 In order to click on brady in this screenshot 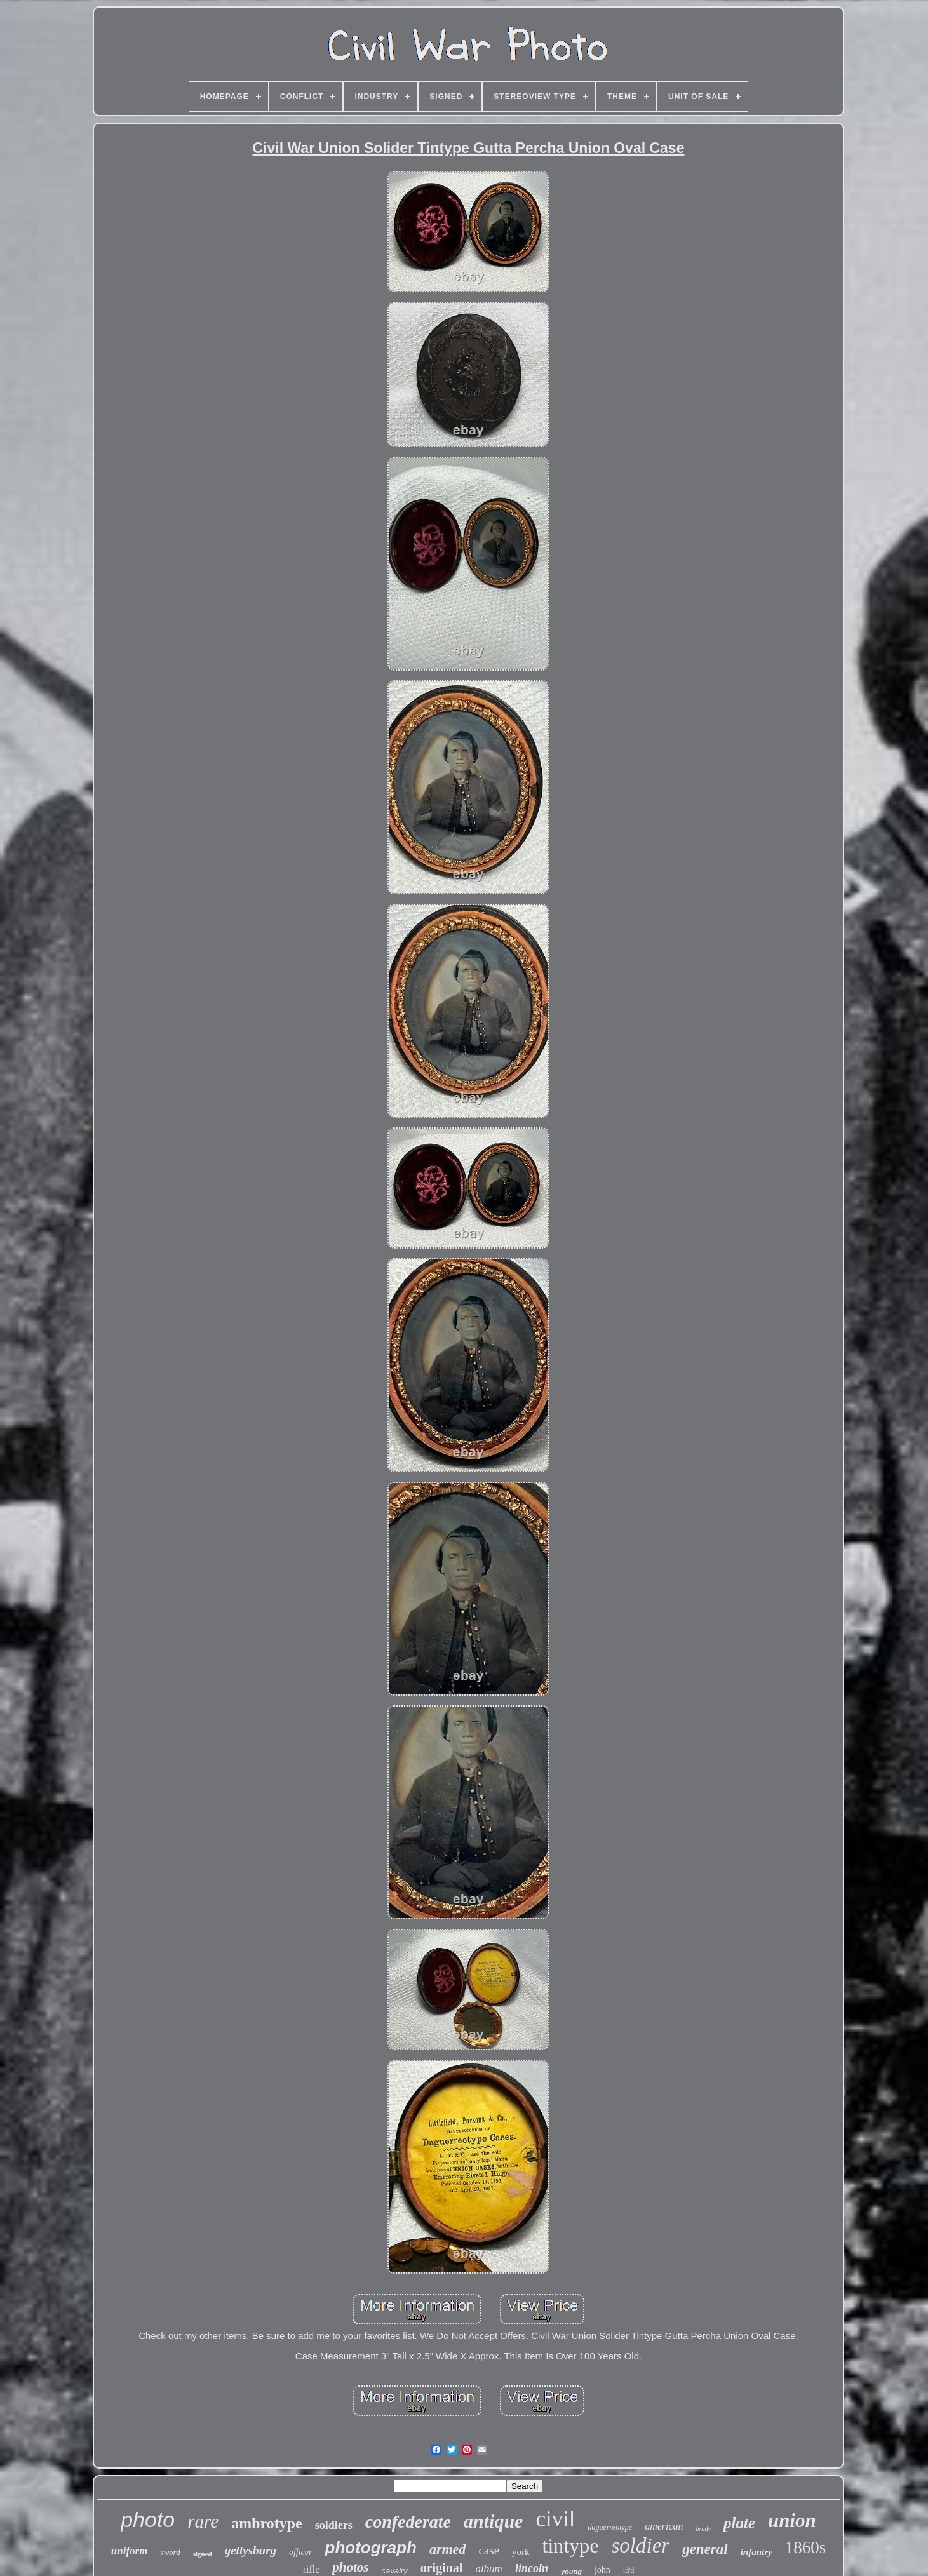, I will do `click(703, 2528)`.